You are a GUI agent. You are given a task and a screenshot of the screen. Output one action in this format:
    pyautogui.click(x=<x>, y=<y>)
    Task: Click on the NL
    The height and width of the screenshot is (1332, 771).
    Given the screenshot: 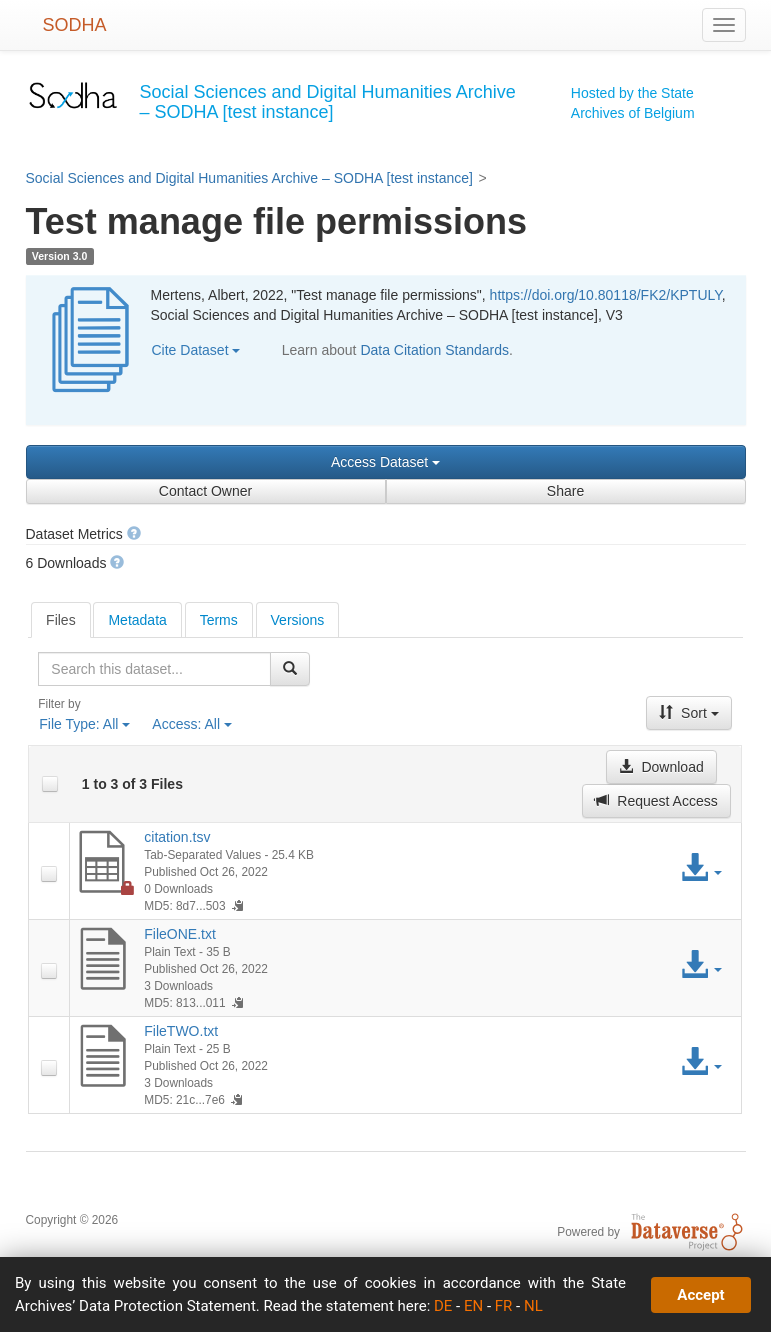 What is the action you would take?
    pyautogui.click(x=533, y=1306)
    